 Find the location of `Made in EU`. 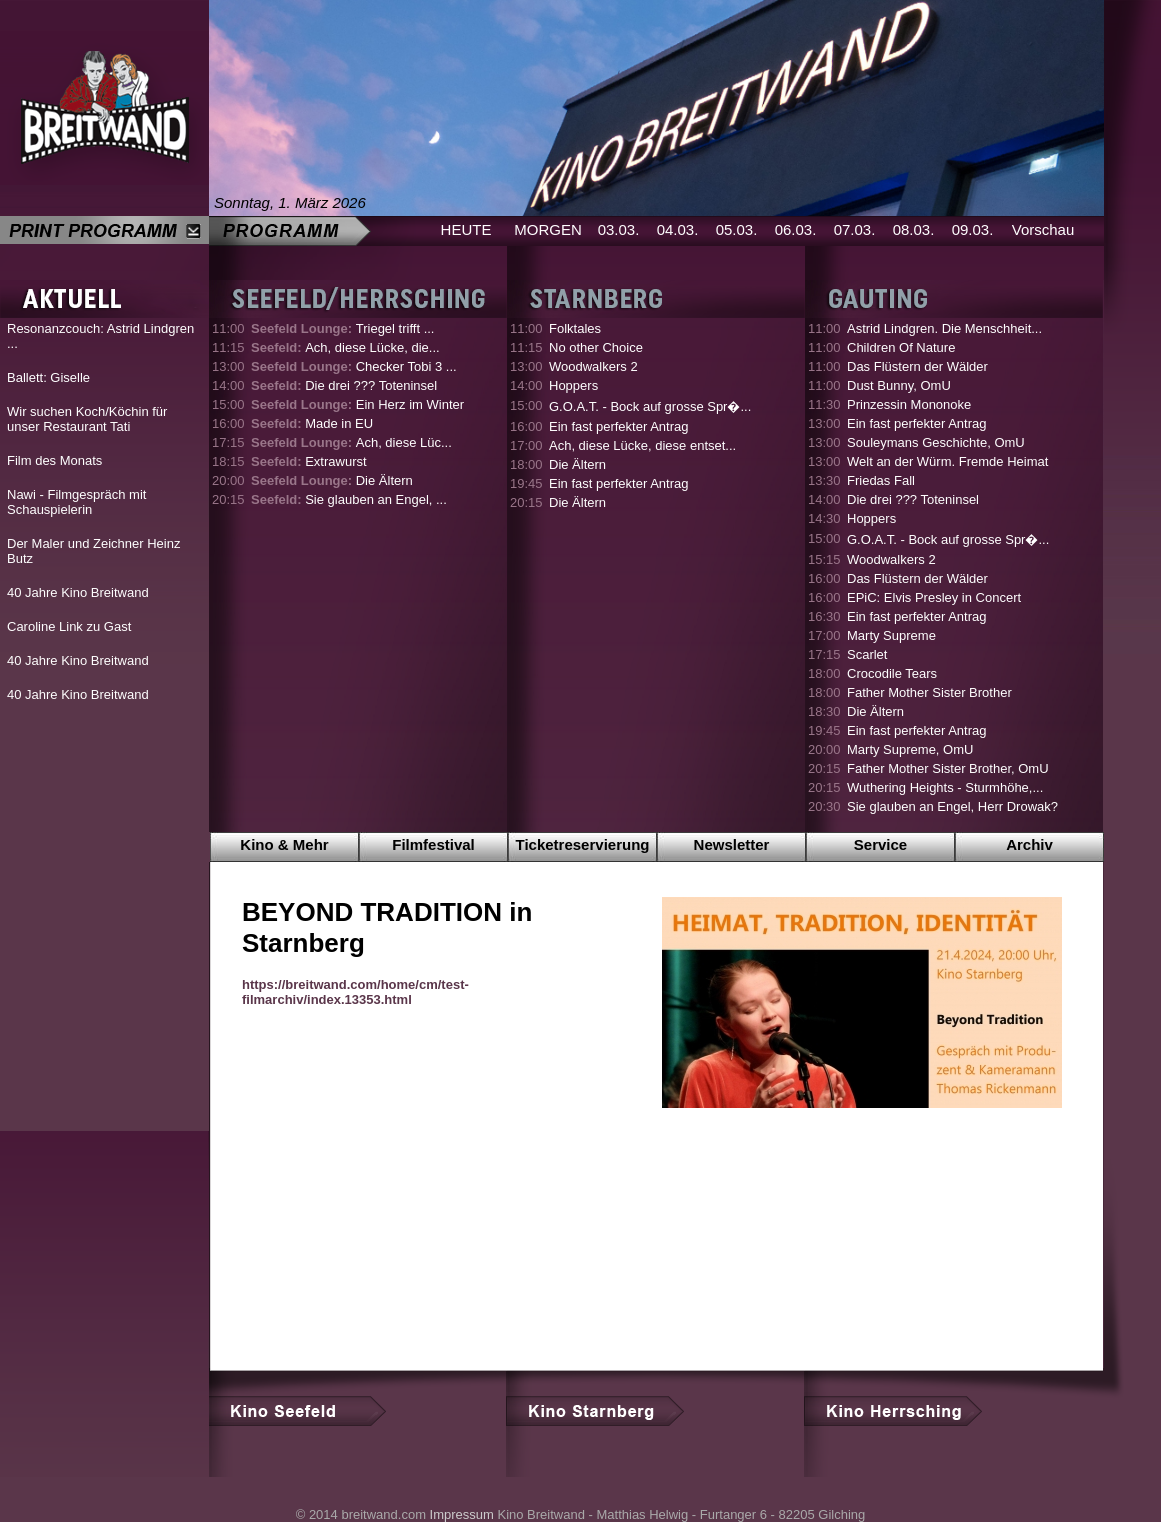

Made in EU is located at coordinates (312, 423).